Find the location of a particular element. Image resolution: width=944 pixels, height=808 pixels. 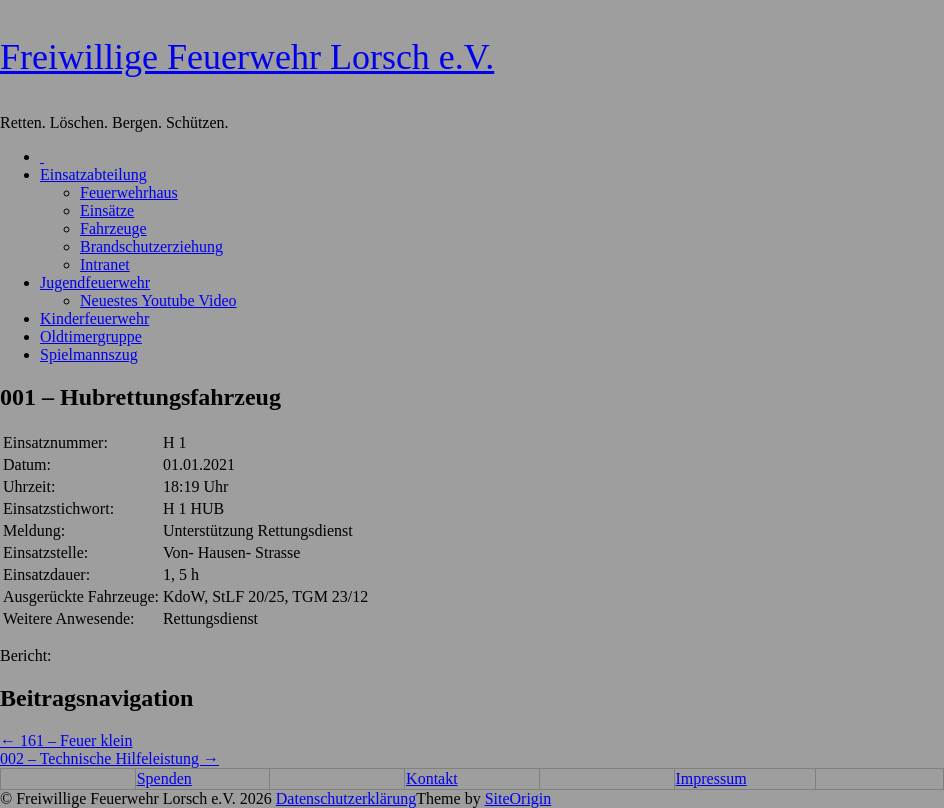

Jugendfeuerwehr is located at coordinates (95, 282).